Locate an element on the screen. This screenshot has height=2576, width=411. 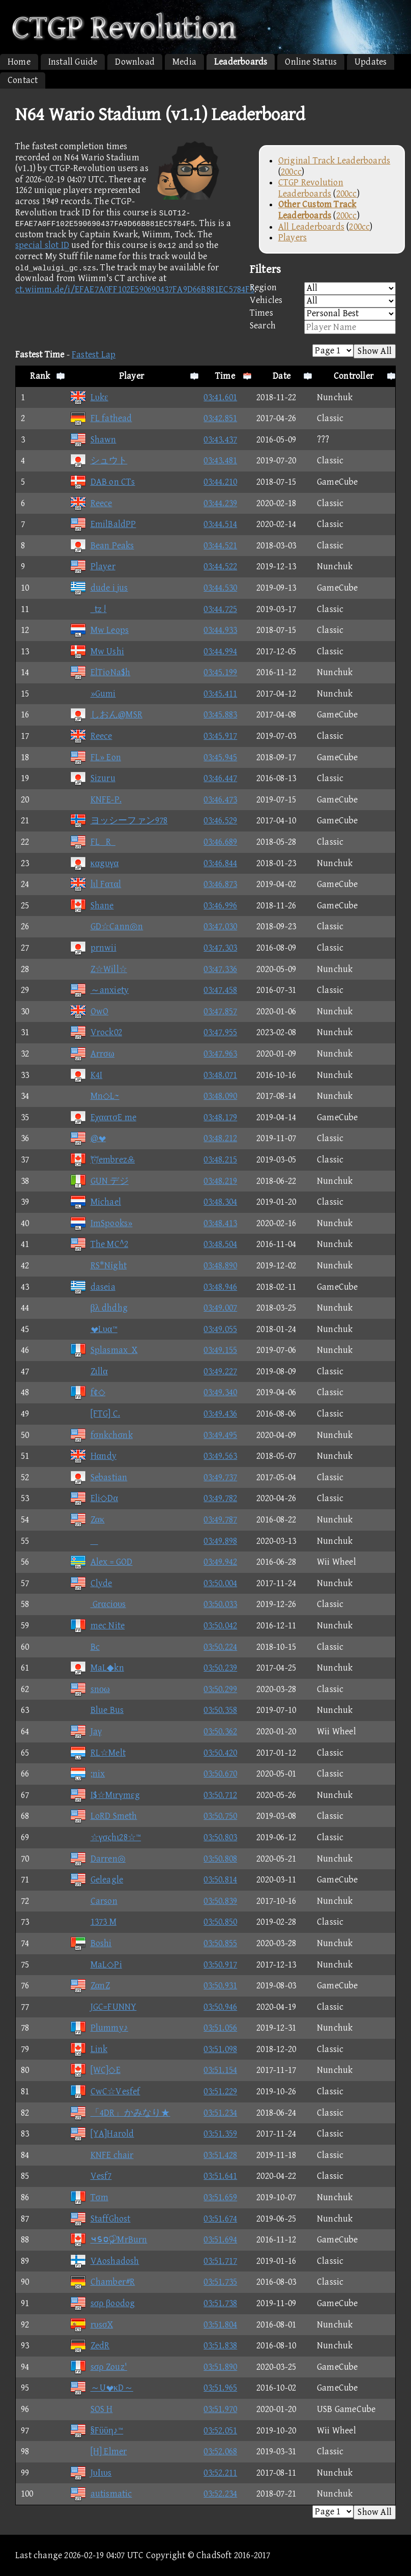
03:47.303 is located at coordinates (220, 948).